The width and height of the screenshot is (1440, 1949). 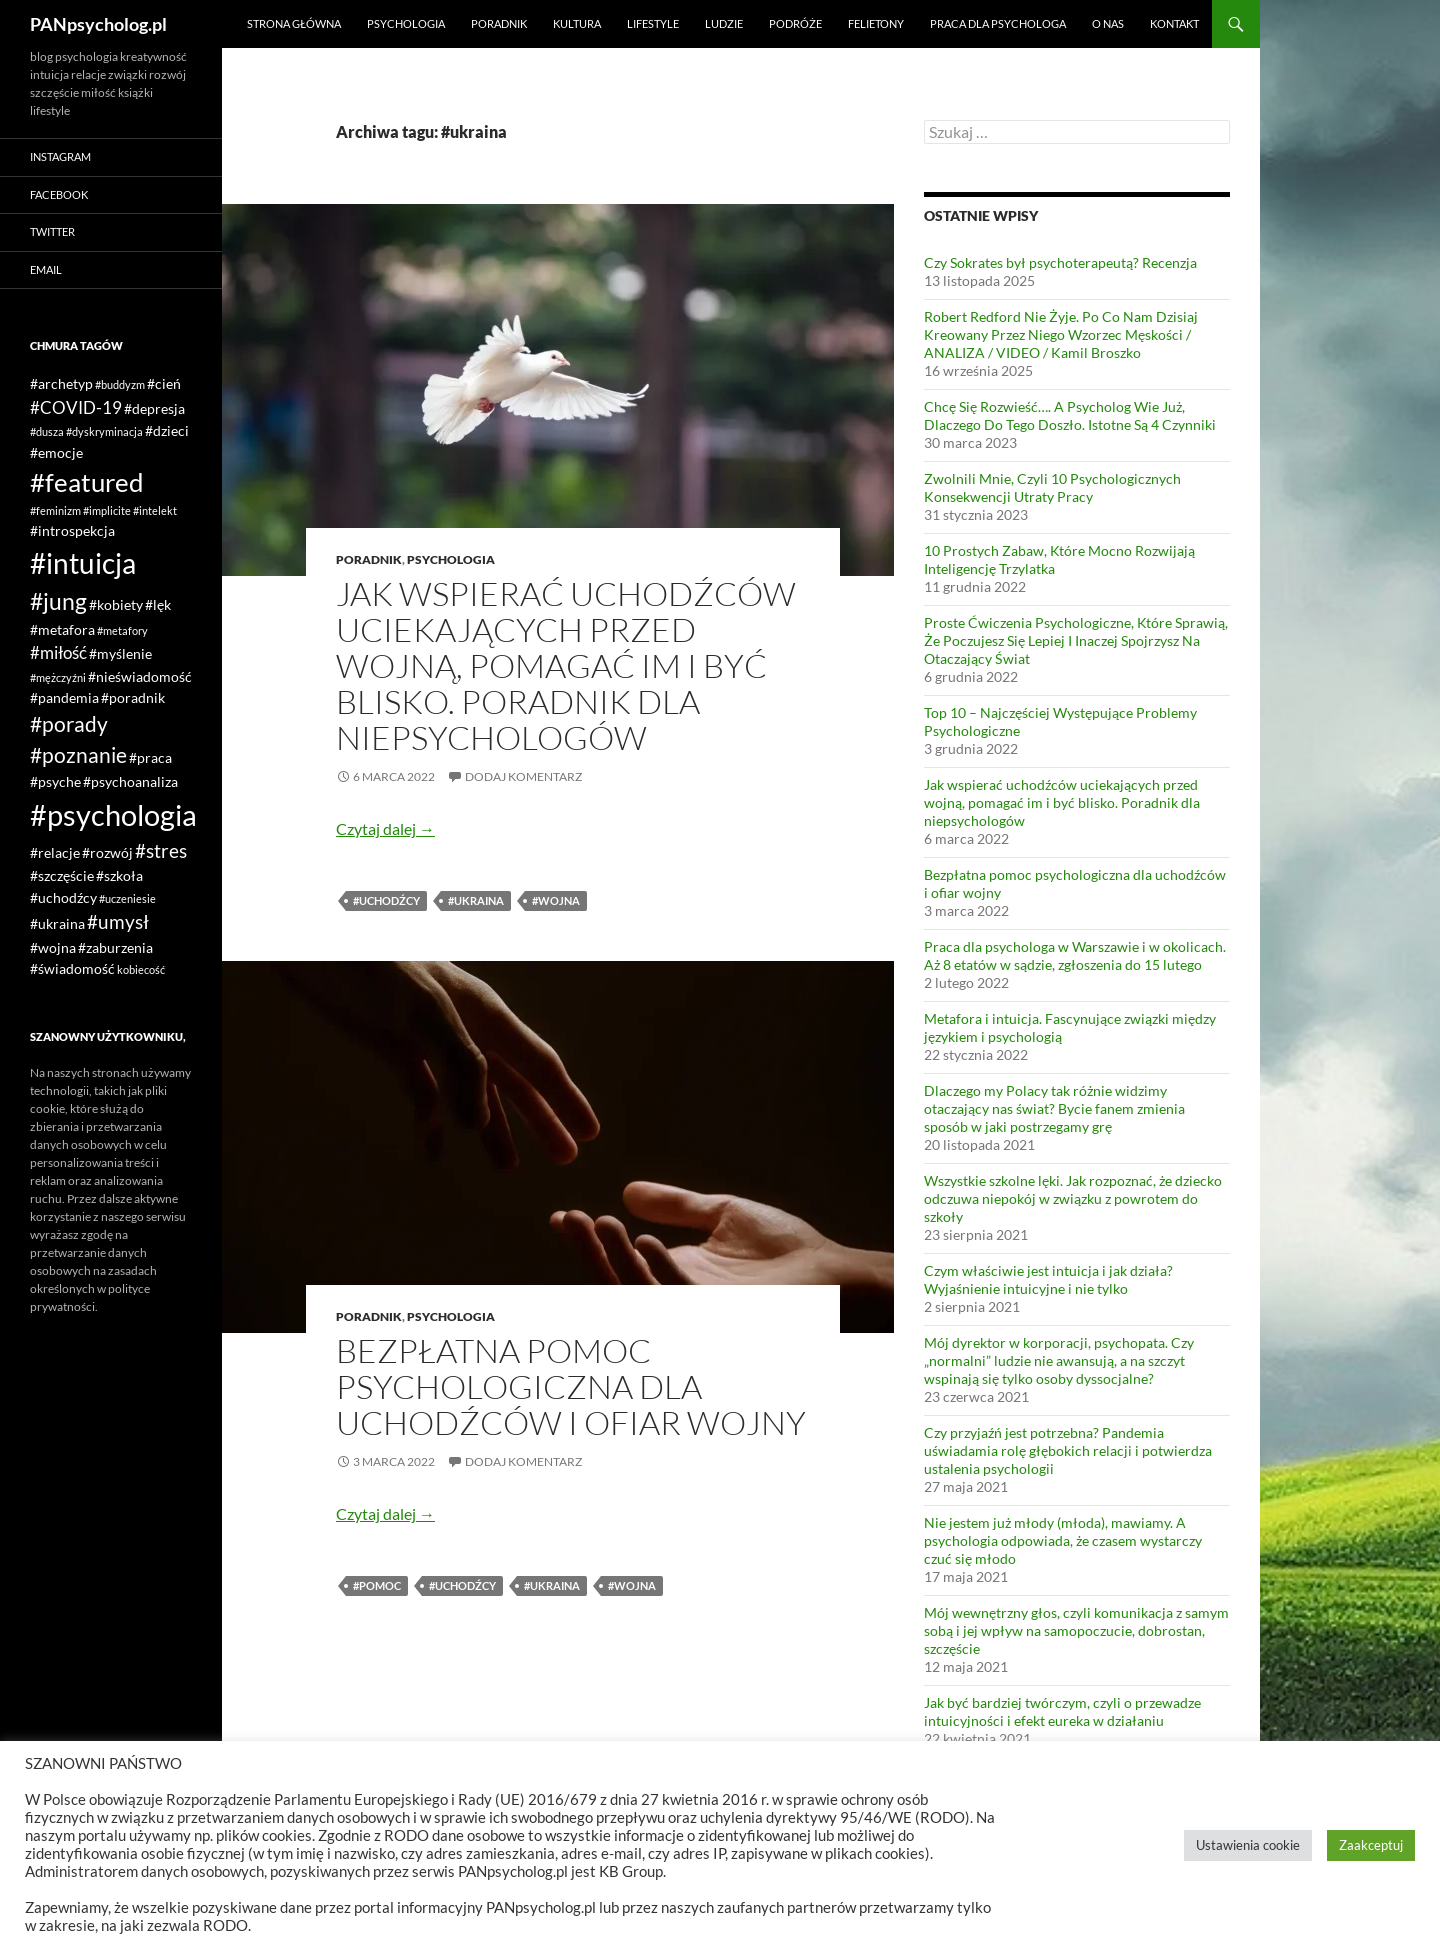 What do you see at coordinates (1054, 1108) in the screenshot?
I see `Dlaczego my Polacy tak różnie widzimy otaczający nas świat? Bycie fanem zmienia sposób w jaki postrzegamy grę` at bounding box center [1054, 1108].